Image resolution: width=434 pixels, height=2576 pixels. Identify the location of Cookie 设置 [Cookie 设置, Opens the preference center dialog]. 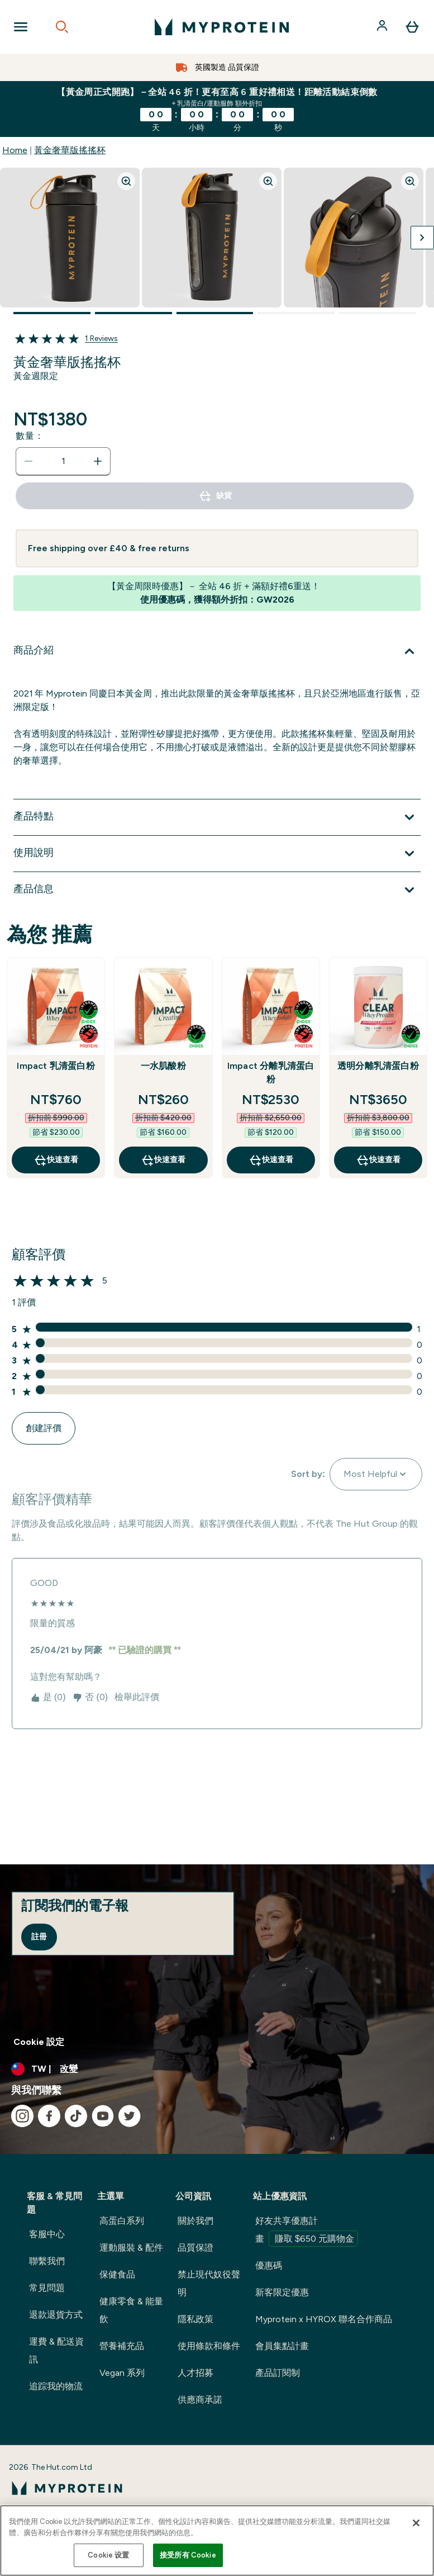
(108, 2555).